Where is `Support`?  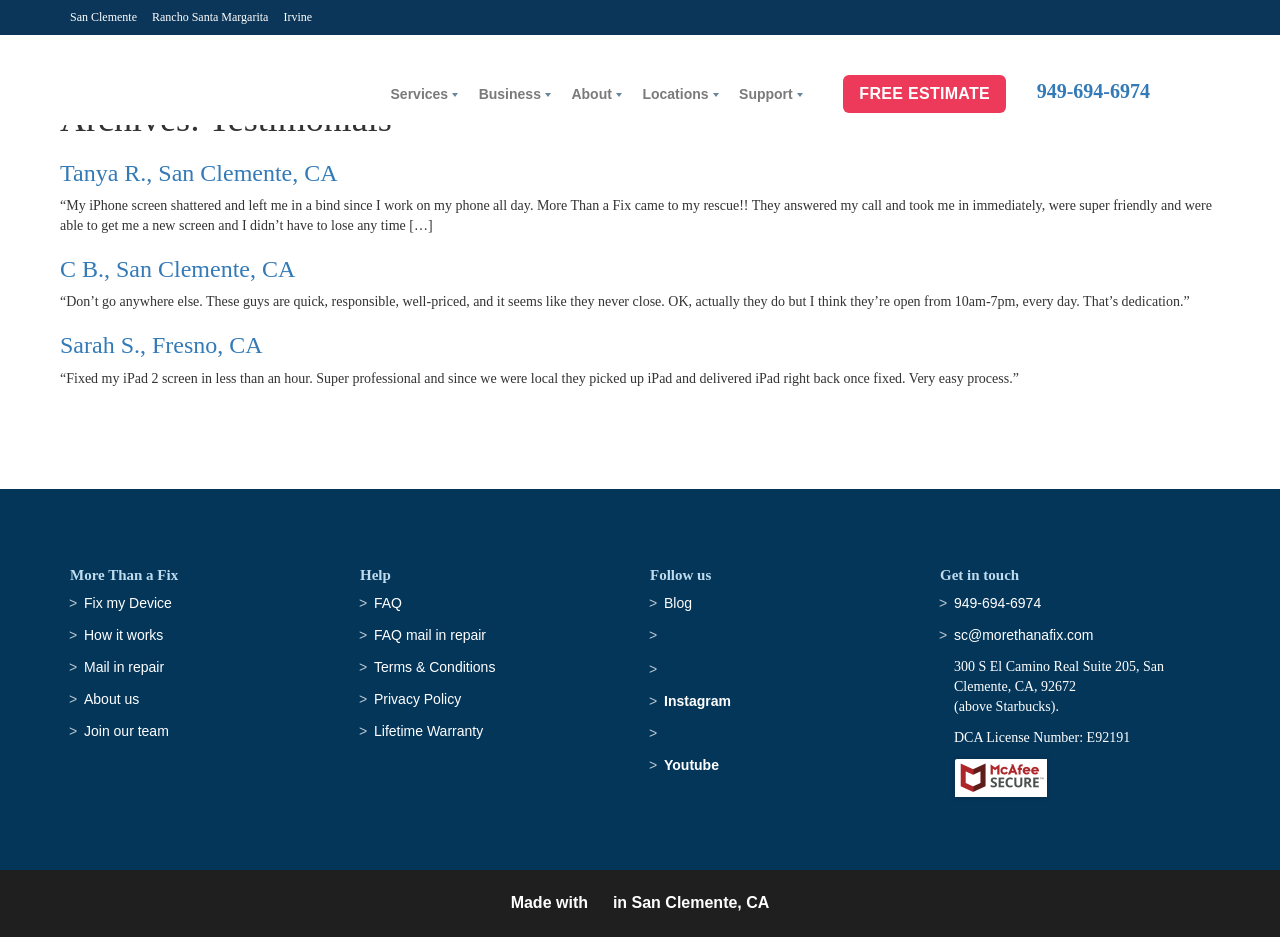 Support is located at coordinates (766, 94).